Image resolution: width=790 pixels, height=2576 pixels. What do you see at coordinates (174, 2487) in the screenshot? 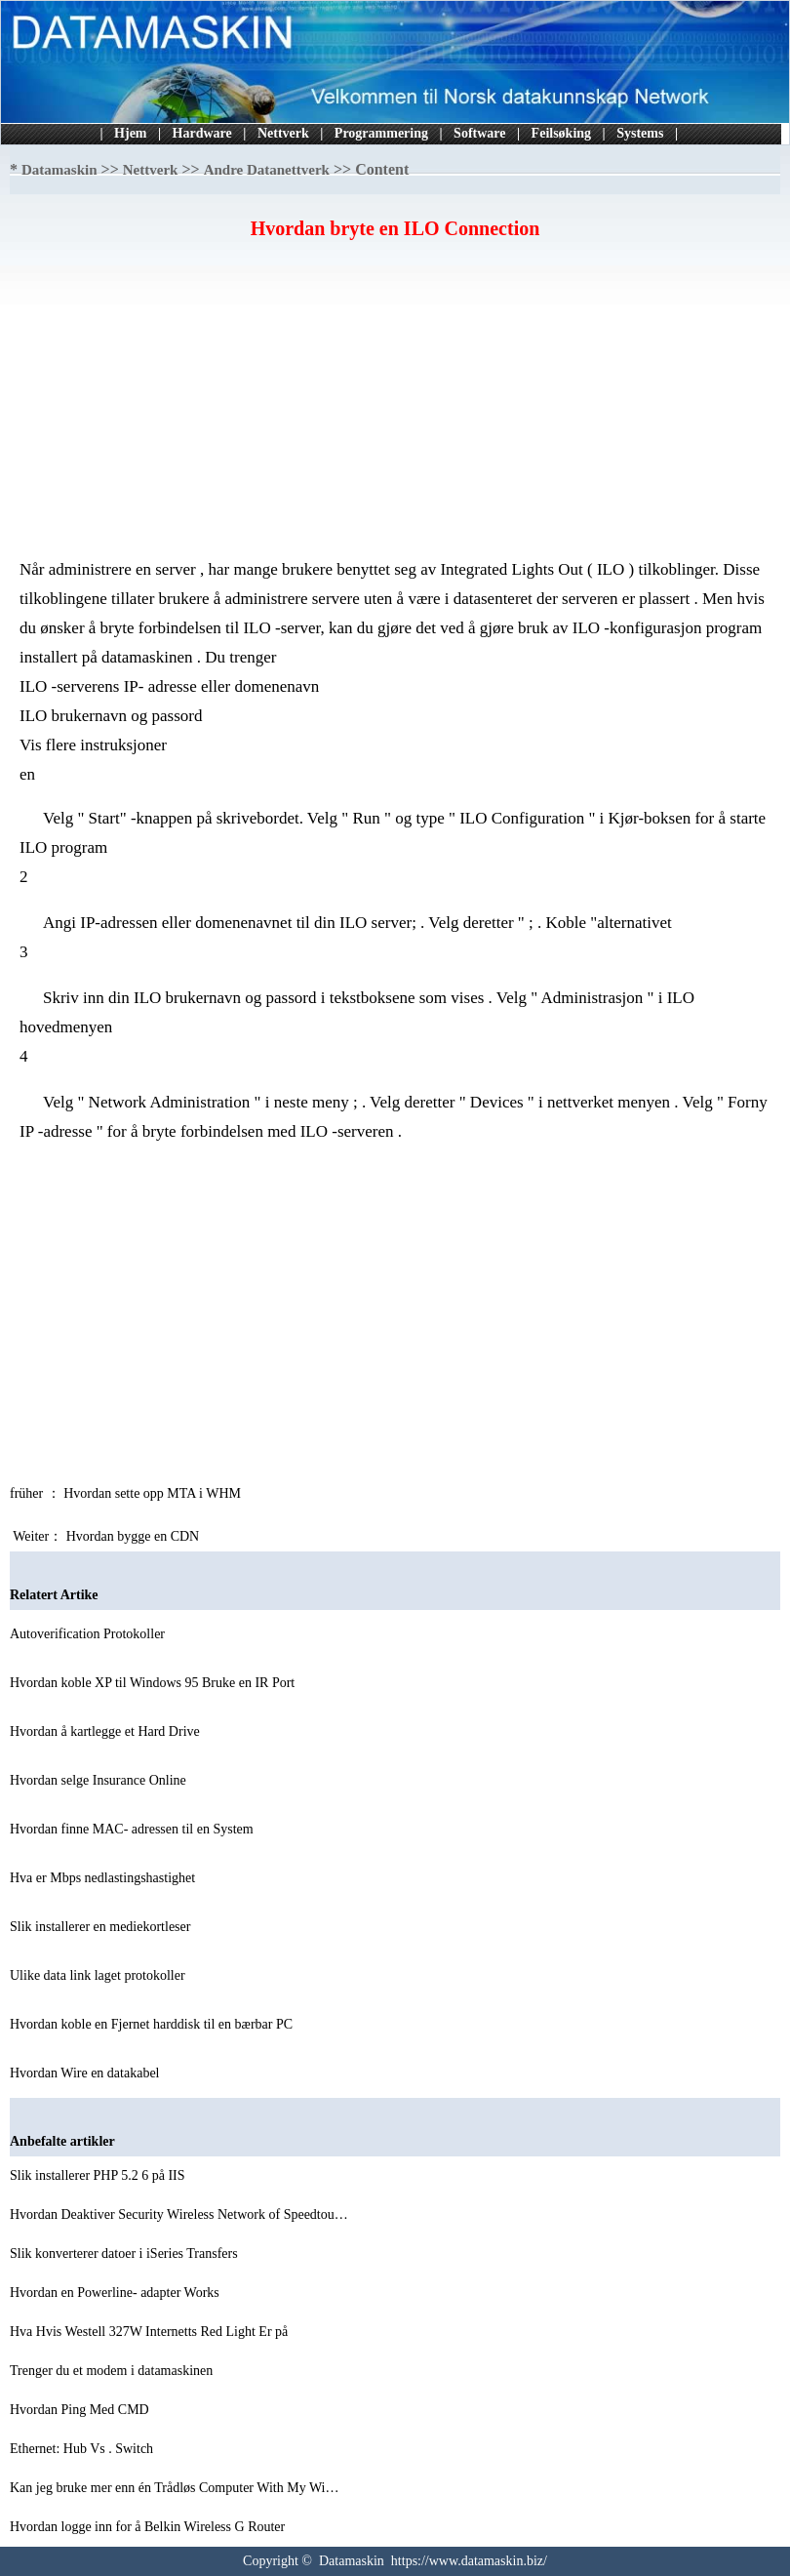
I see `Kan jeg bruke mer enn én Trådløs Computer With My Wi…` at bounding box center [174, 2487].